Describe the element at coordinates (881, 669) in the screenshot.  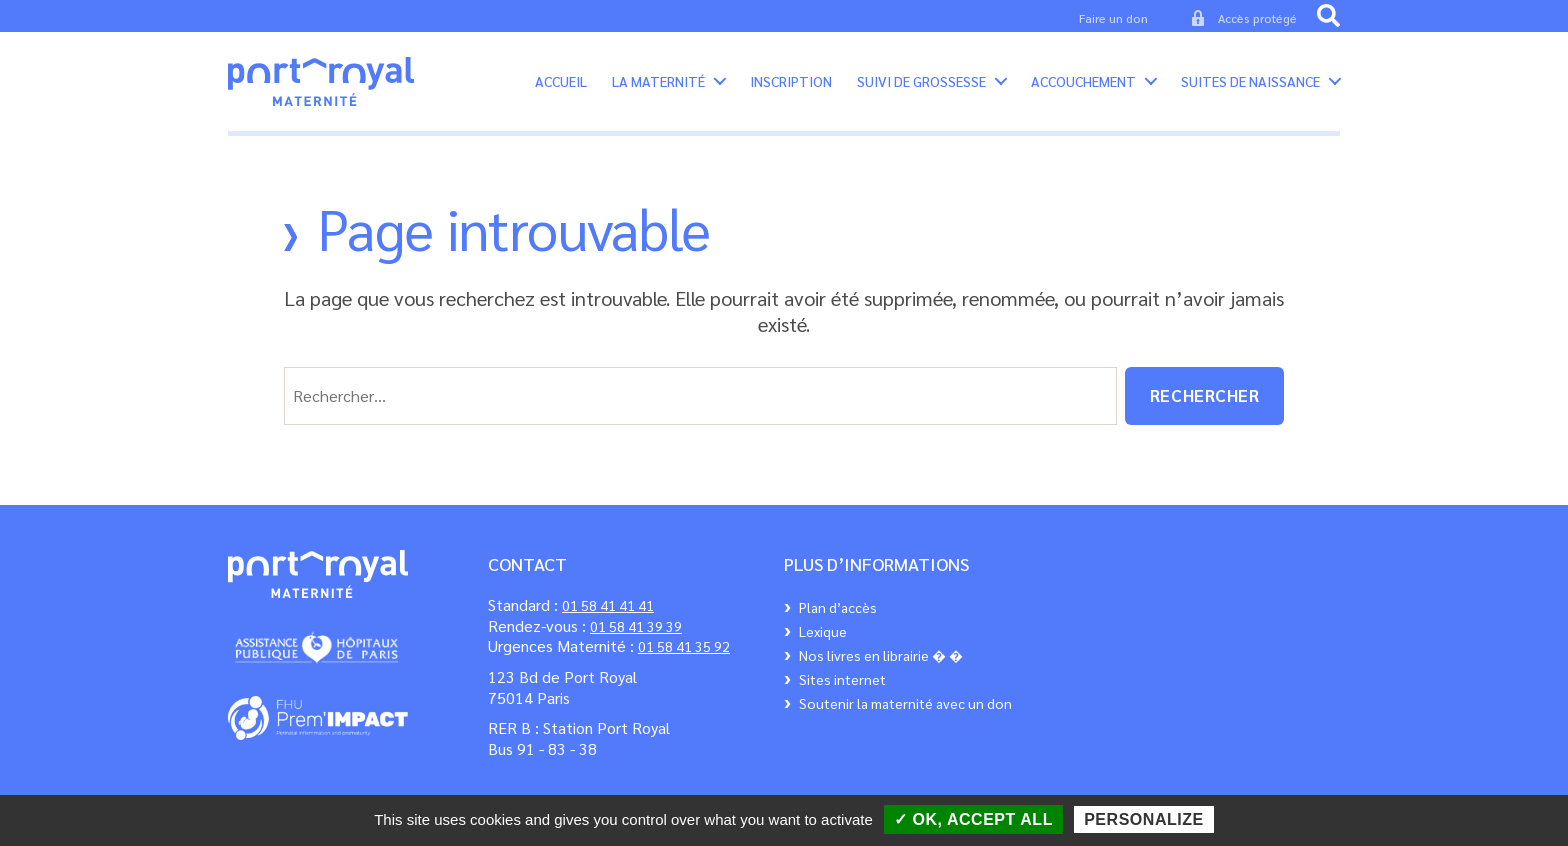
I see `Nos livres en librairie � �` at that location.